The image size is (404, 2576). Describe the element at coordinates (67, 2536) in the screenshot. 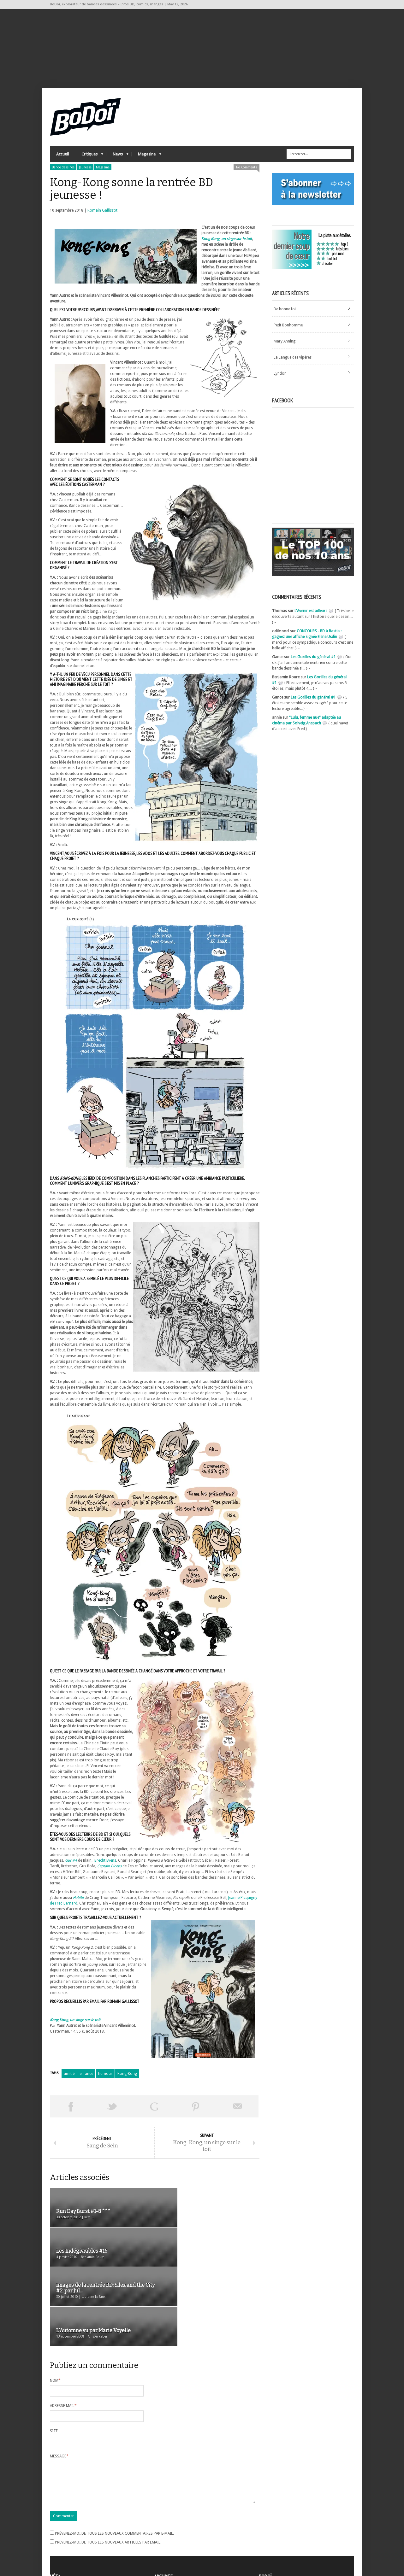

I see `Flux des articles` at that location.